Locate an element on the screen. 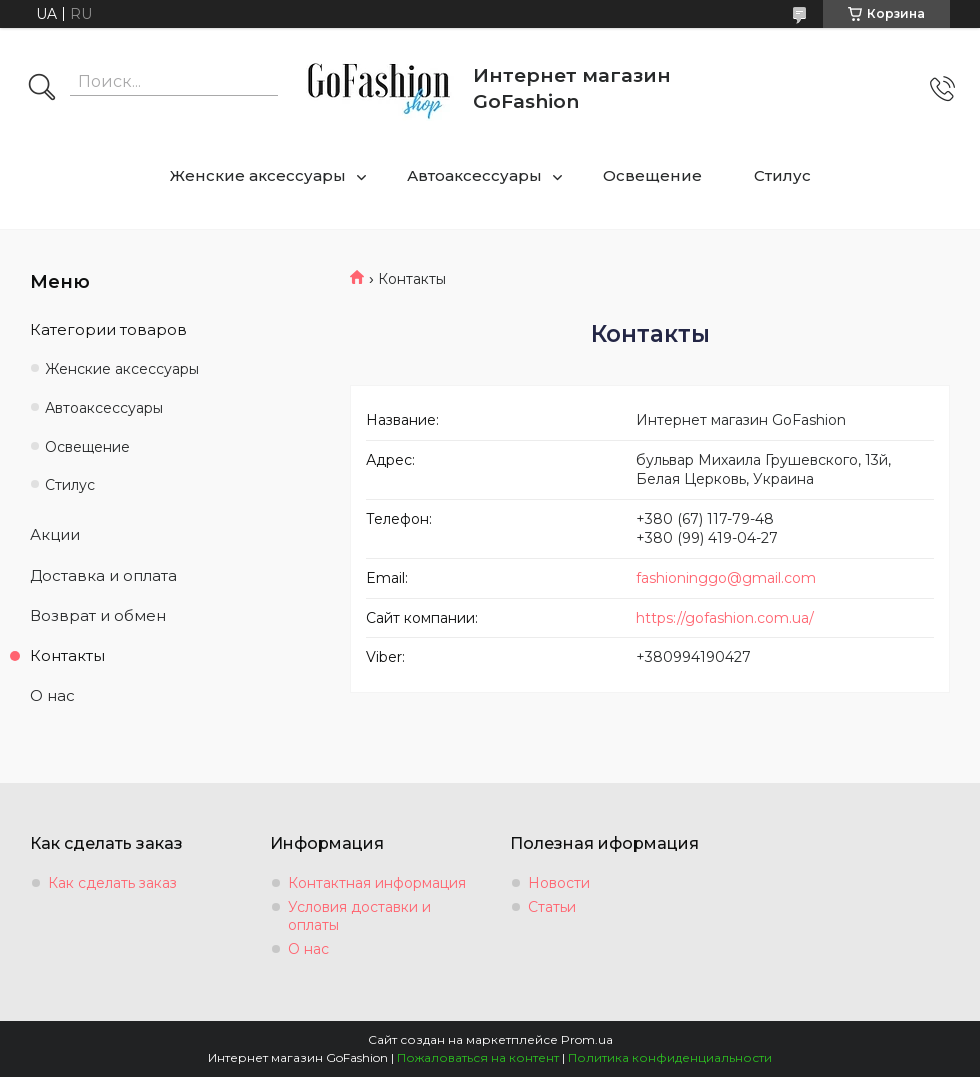 Image resolution: width=980 pixels, height=1077 pixels. https://gofashion.com.ua/ is located at coordinates (725, 618).